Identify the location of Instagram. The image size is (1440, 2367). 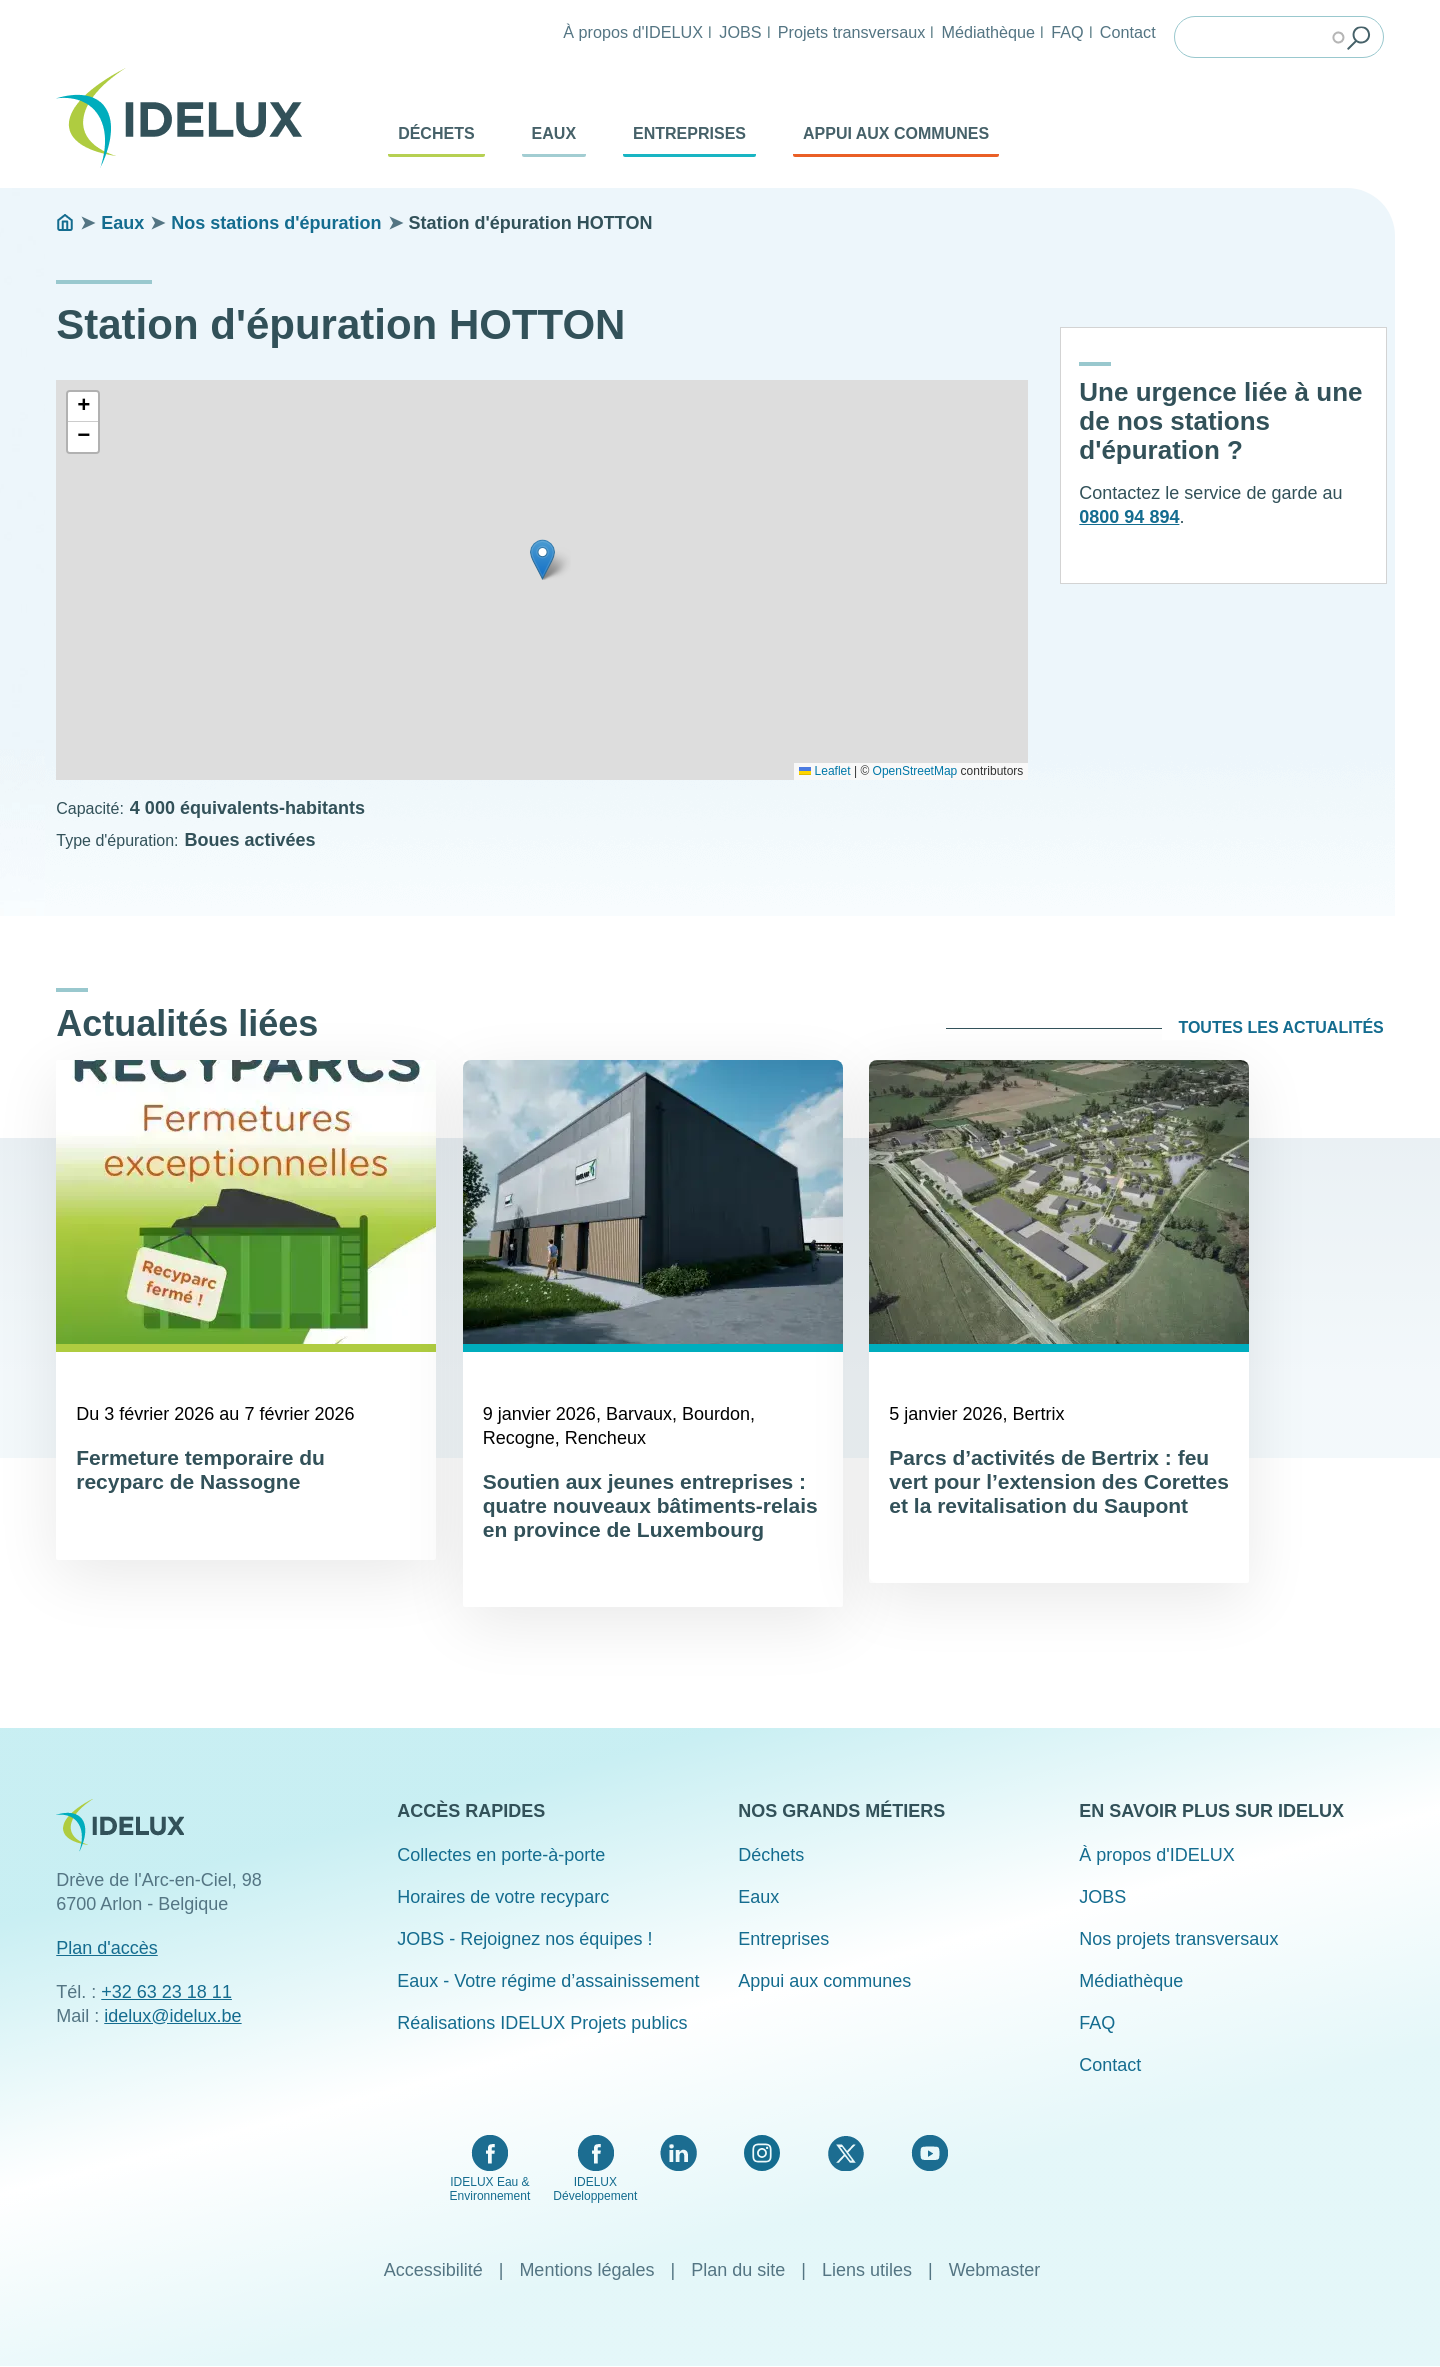
(762, 2153).